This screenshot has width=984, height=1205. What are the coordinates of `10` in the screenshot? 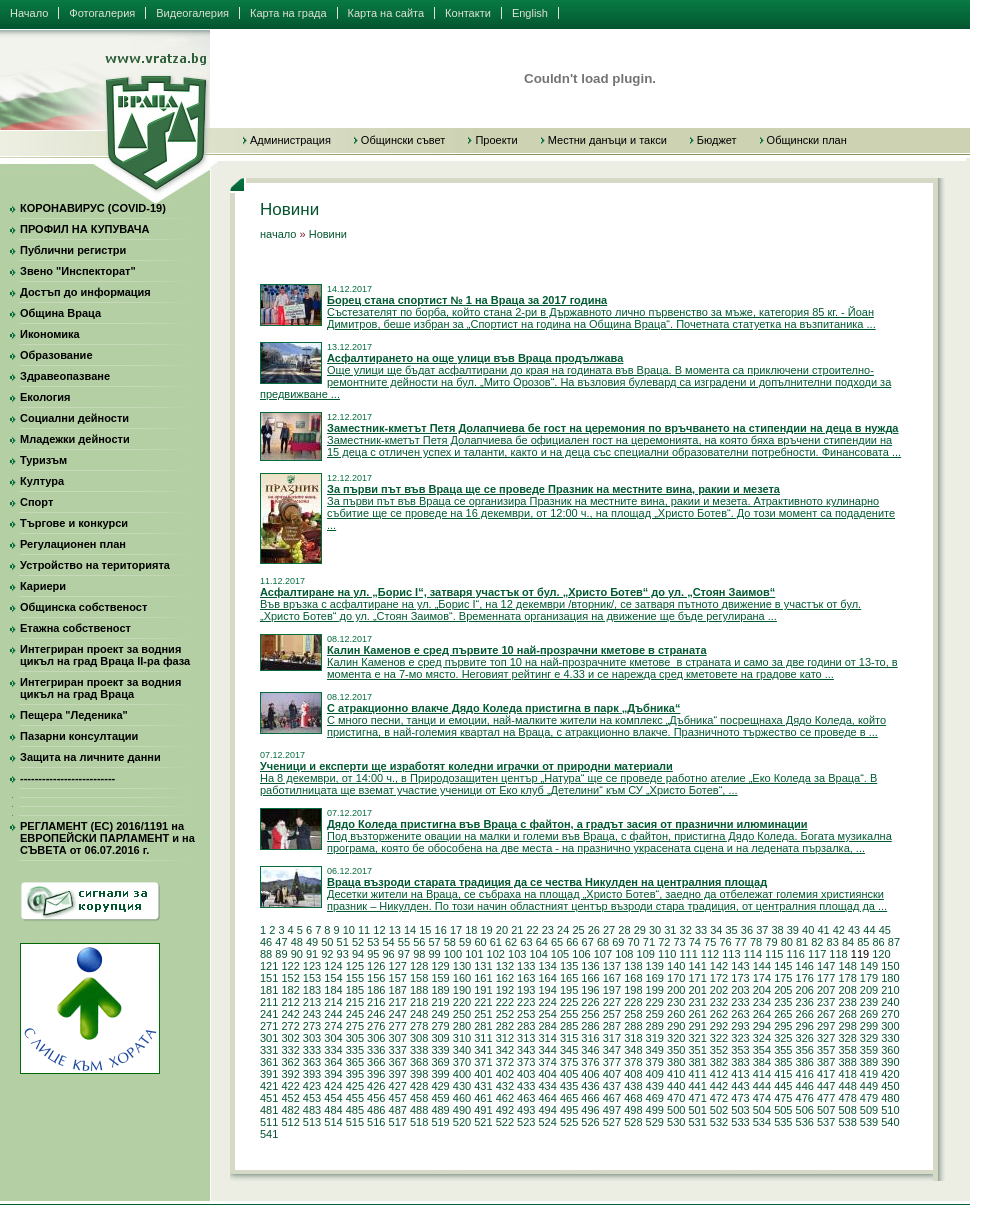 It's located at (349, 930).